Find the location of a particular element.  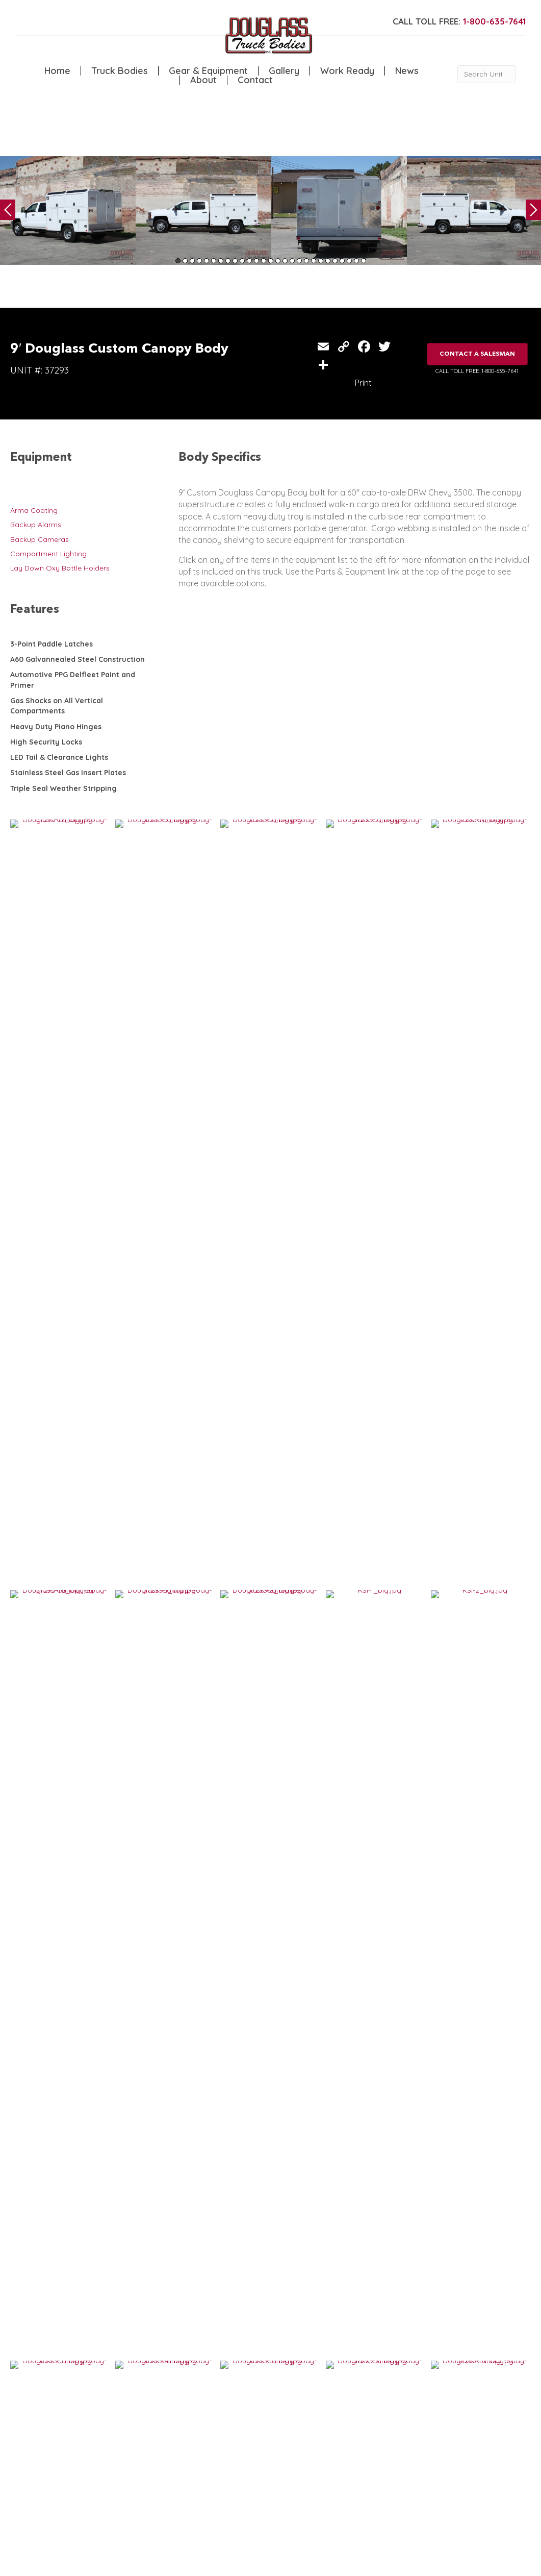

5 [tab] is located at coordinates (206, 260).